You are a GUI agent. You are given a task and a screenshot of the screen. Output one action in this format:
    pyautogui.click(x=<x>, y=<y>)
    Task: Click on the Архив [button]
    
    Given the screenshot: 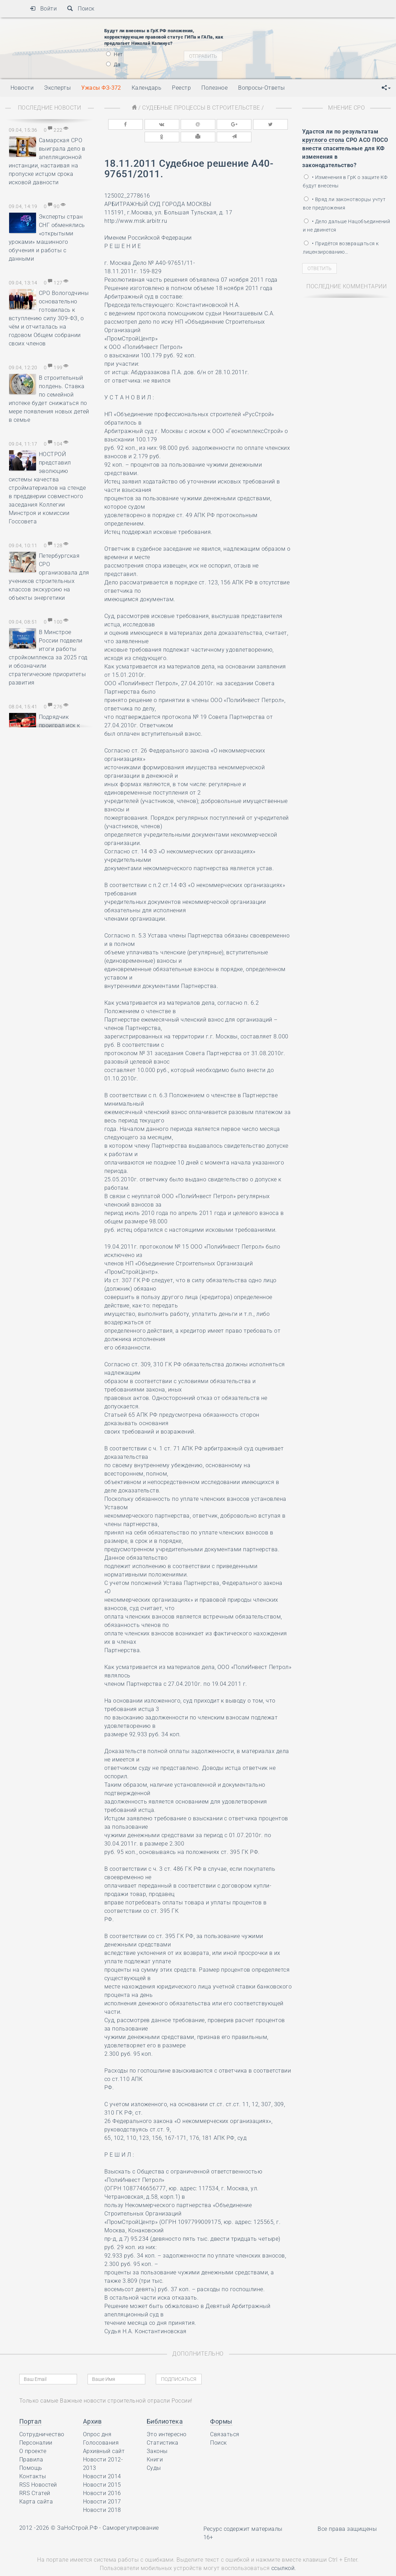 What is the action you would take?
    pyautogui.click(x=92, y=2407)
    